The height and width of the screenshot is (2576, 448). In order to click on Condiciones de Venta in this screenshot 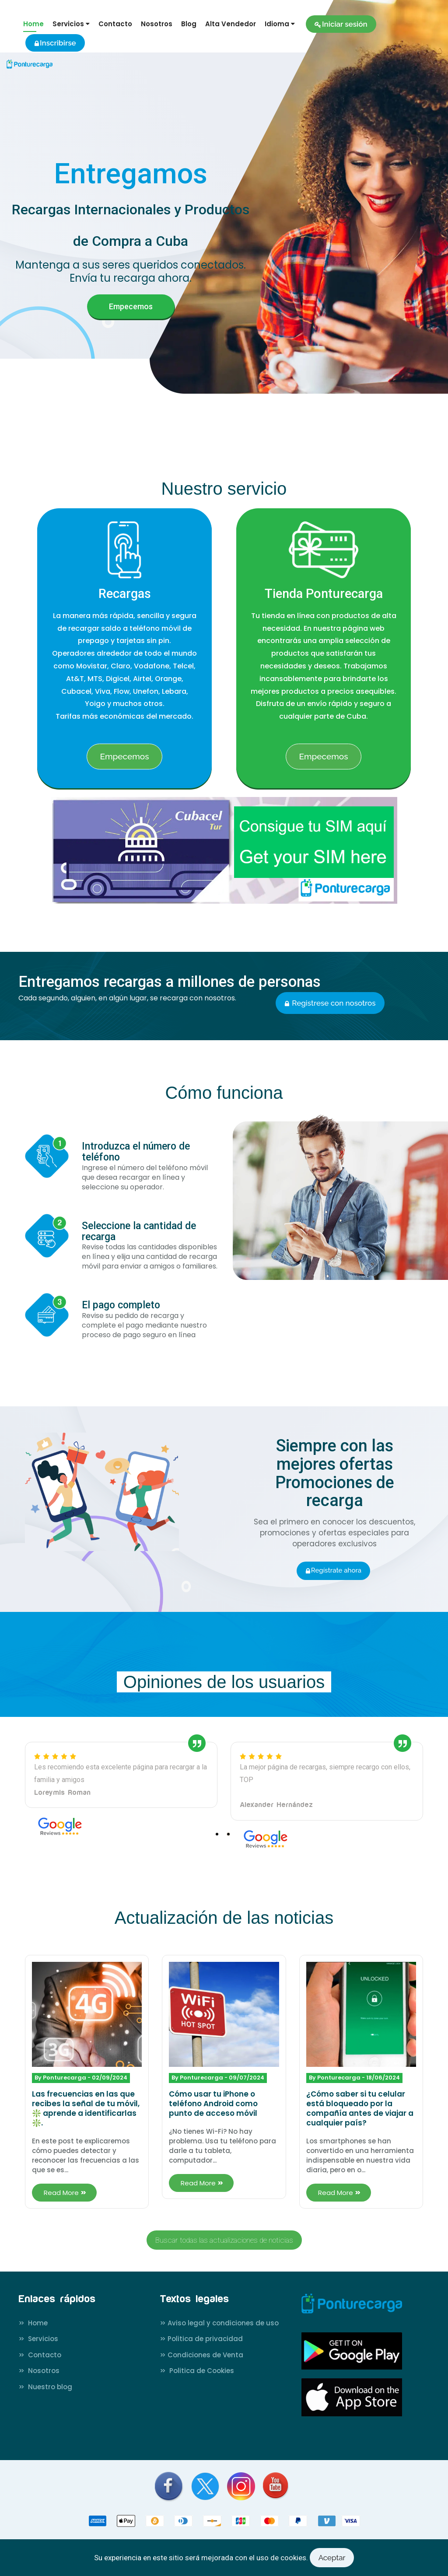, I will do `click(201, 2354)`.